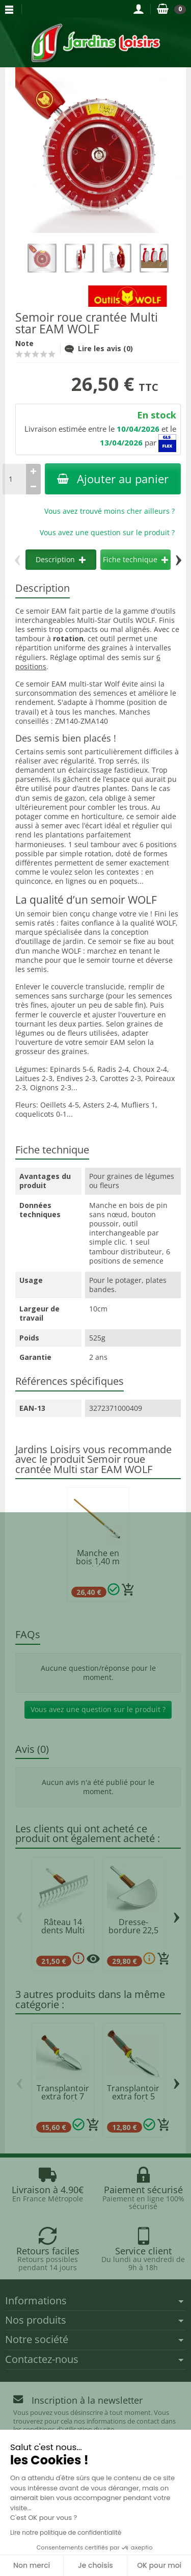 The image size is (191, 2576). Describe the element at coordinates (113, 479) in the screenshot. I see `Ajouter au panier` at that location.